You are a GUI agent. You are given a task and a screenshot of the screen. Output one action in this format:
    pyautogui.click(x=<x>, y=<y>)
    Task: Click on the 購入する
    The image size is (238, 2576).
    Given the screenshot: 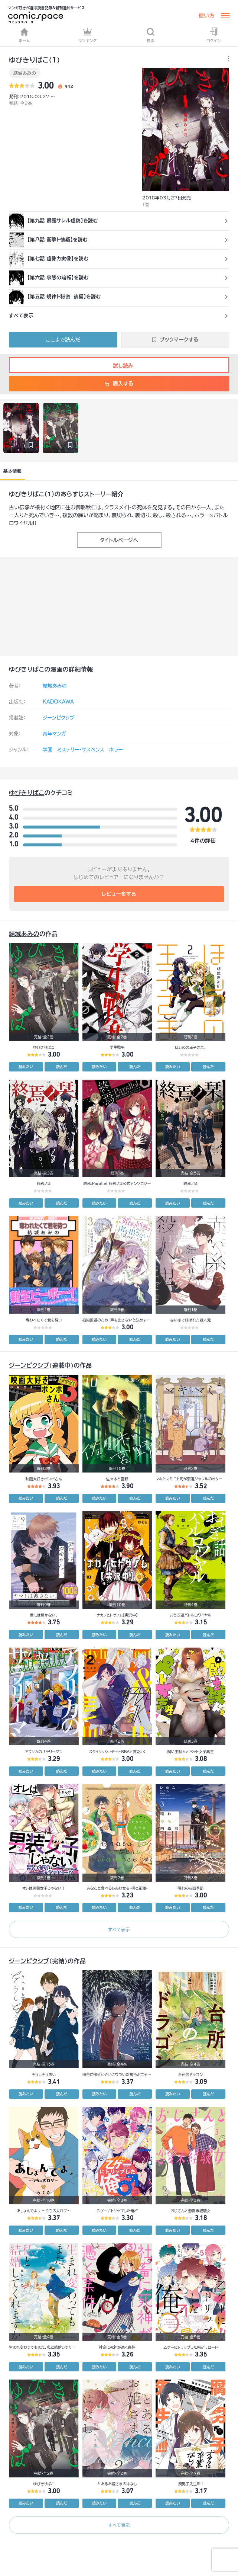 What is the action you would take?
    pyautogui.click(x=119, y=383)
    